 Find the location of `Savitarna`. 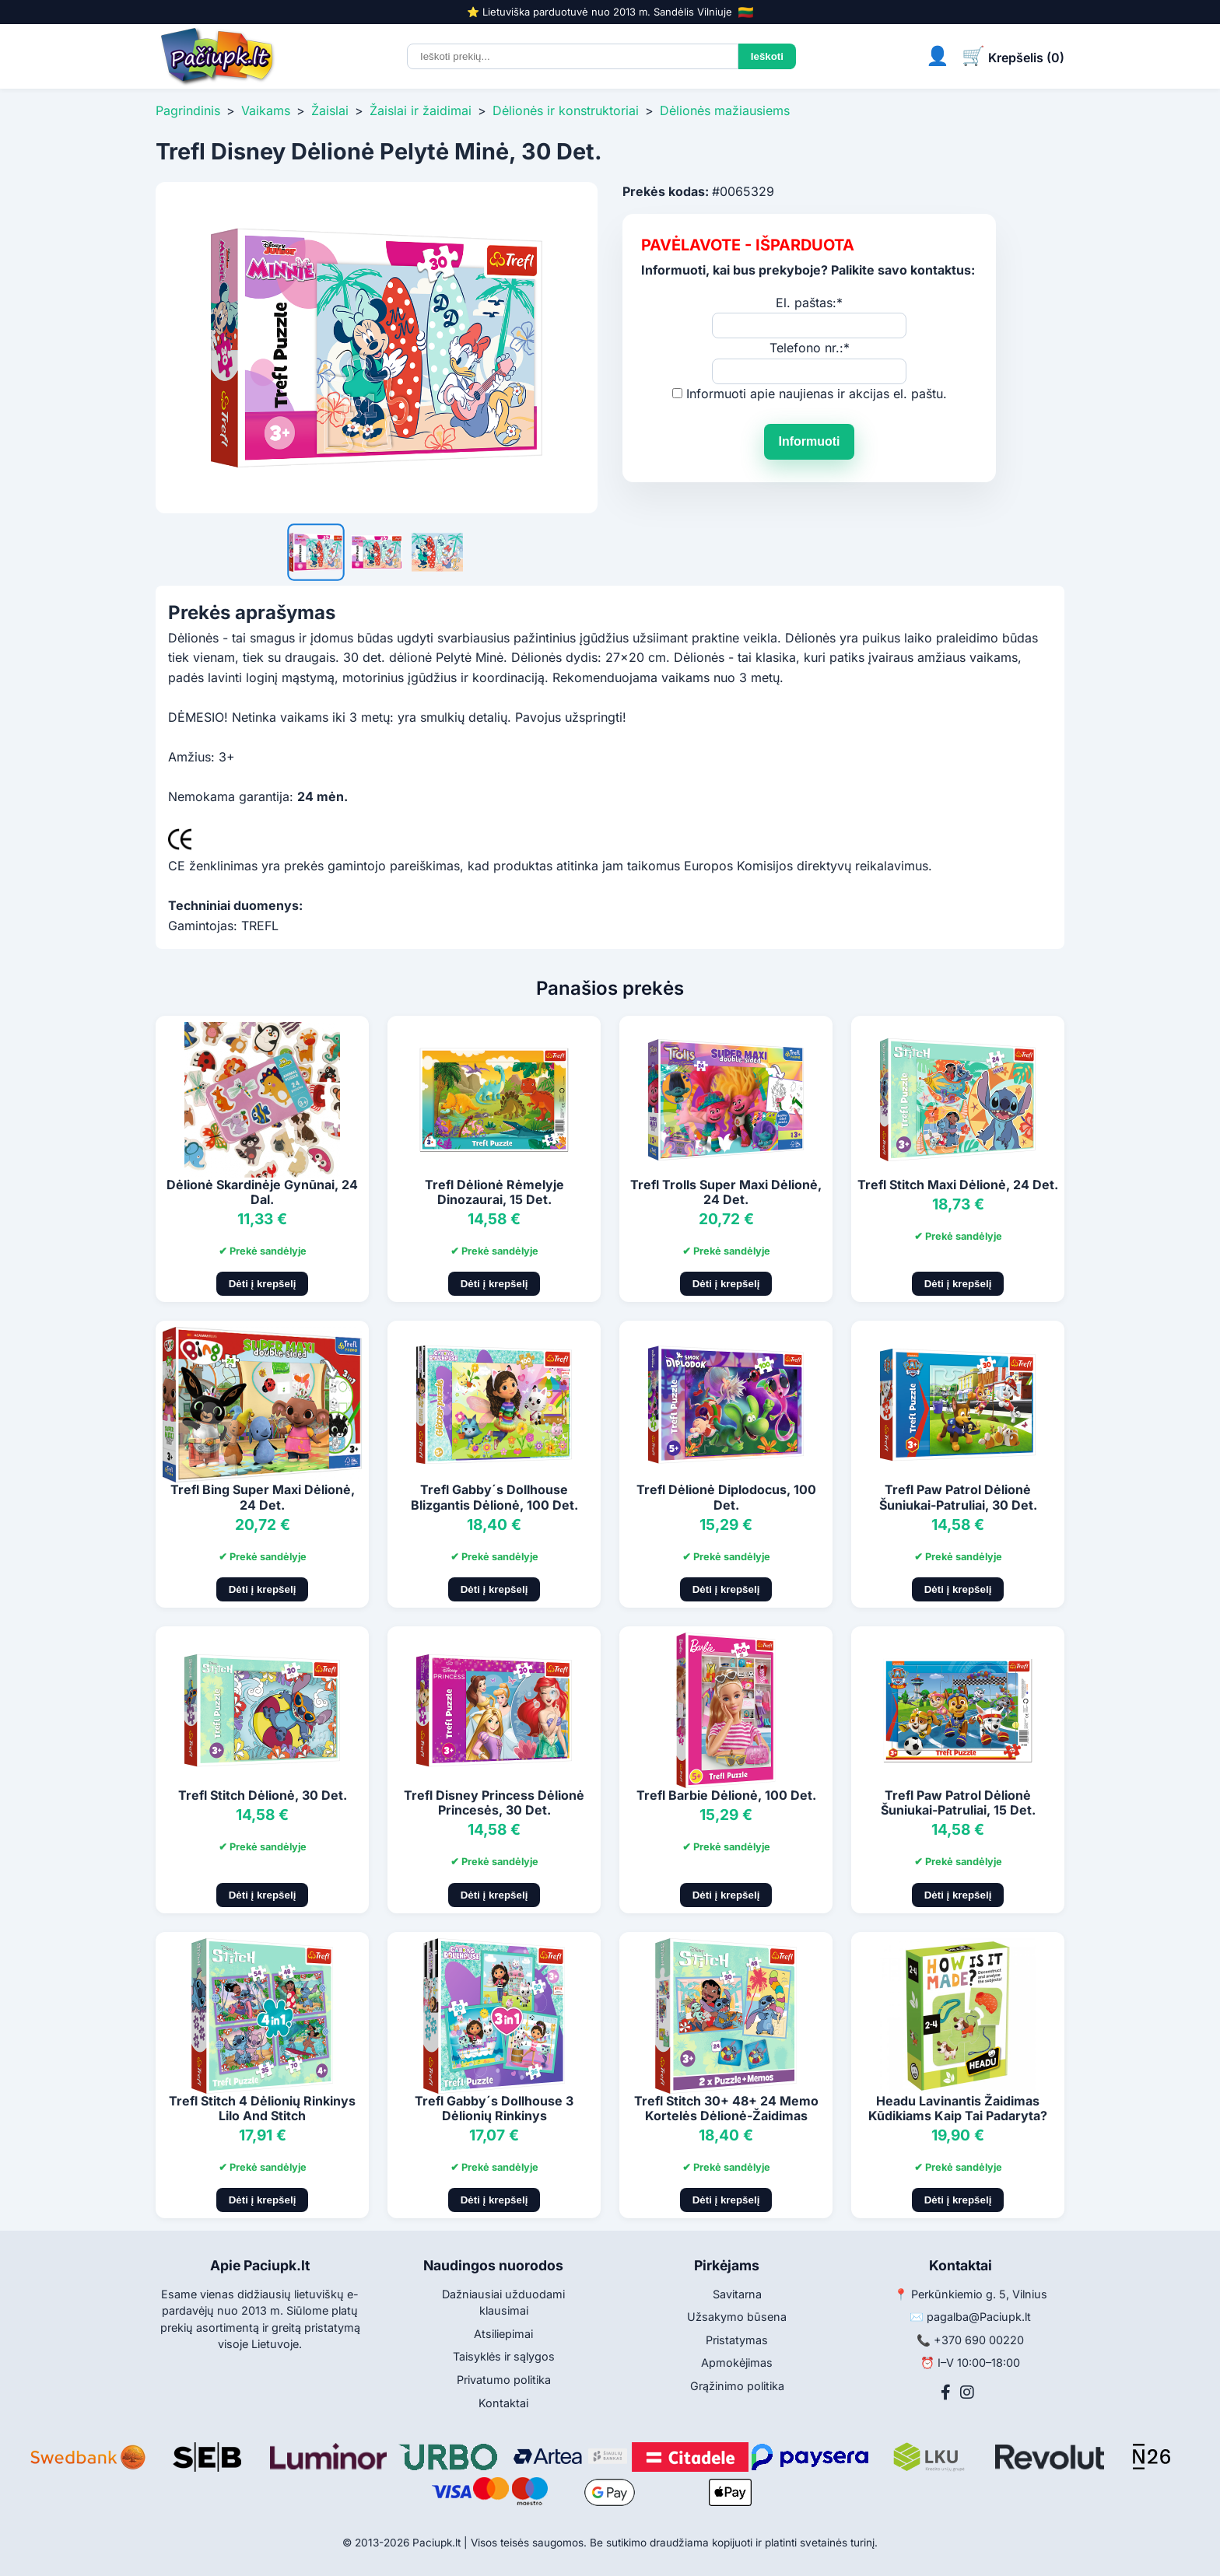

Savitarna is located at coordinates (737, 2294).